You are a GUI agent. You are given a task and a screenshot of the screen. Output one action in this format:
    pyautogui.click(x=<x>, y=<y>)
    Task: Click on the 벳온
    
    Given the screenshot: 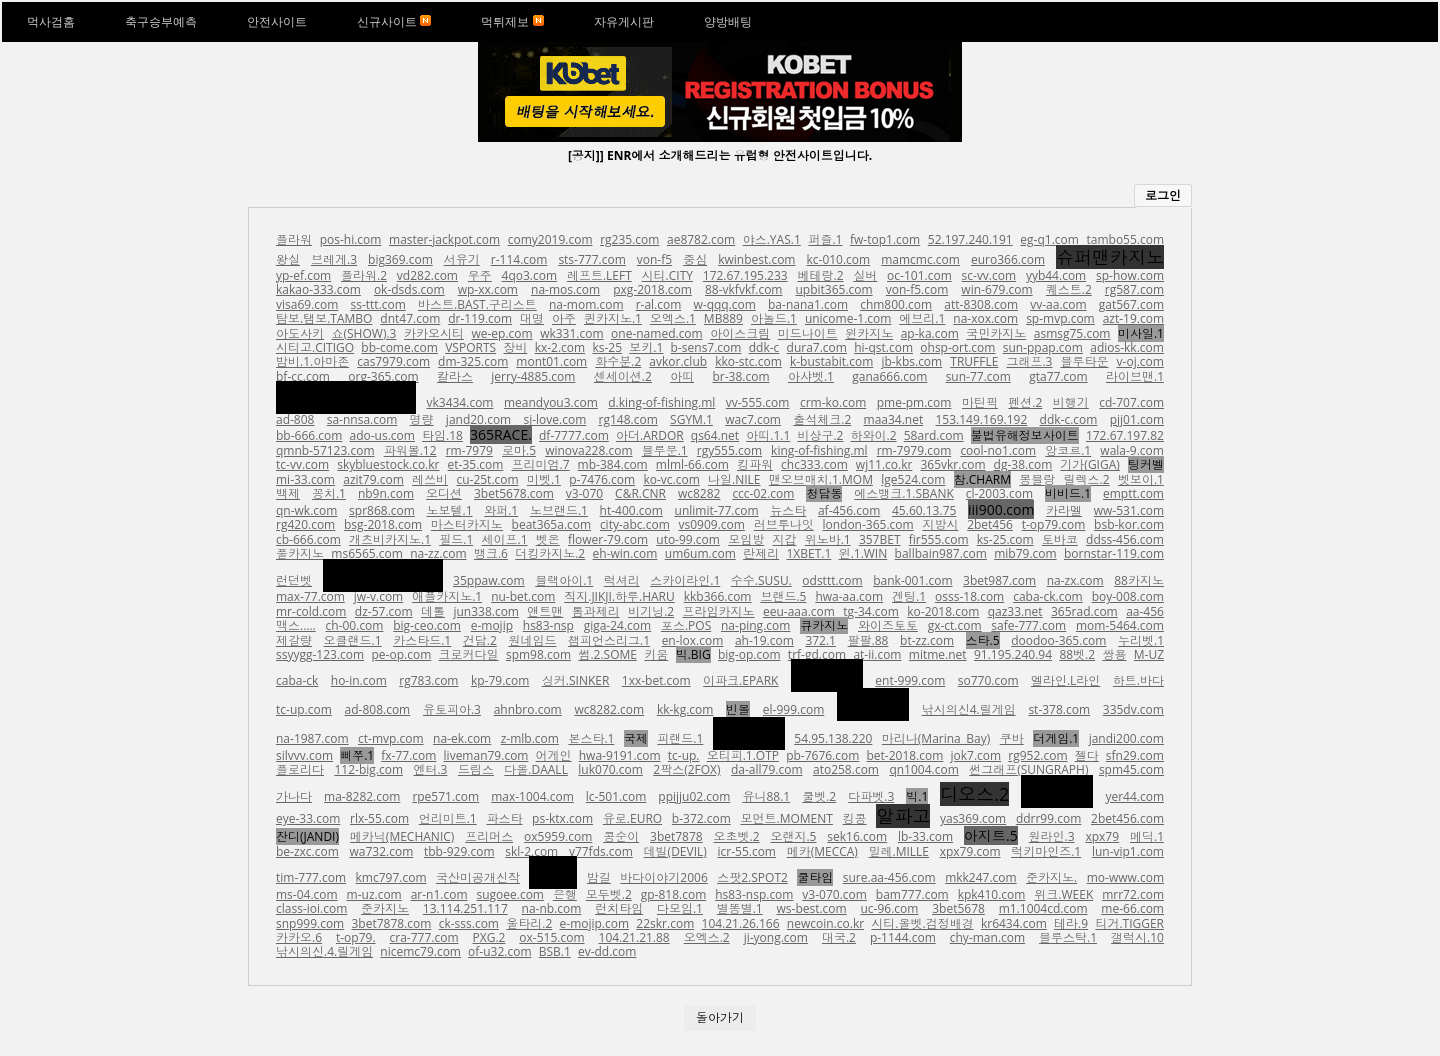 What is the action you would take?
    pyautogui.click(x=548, y=539)
    